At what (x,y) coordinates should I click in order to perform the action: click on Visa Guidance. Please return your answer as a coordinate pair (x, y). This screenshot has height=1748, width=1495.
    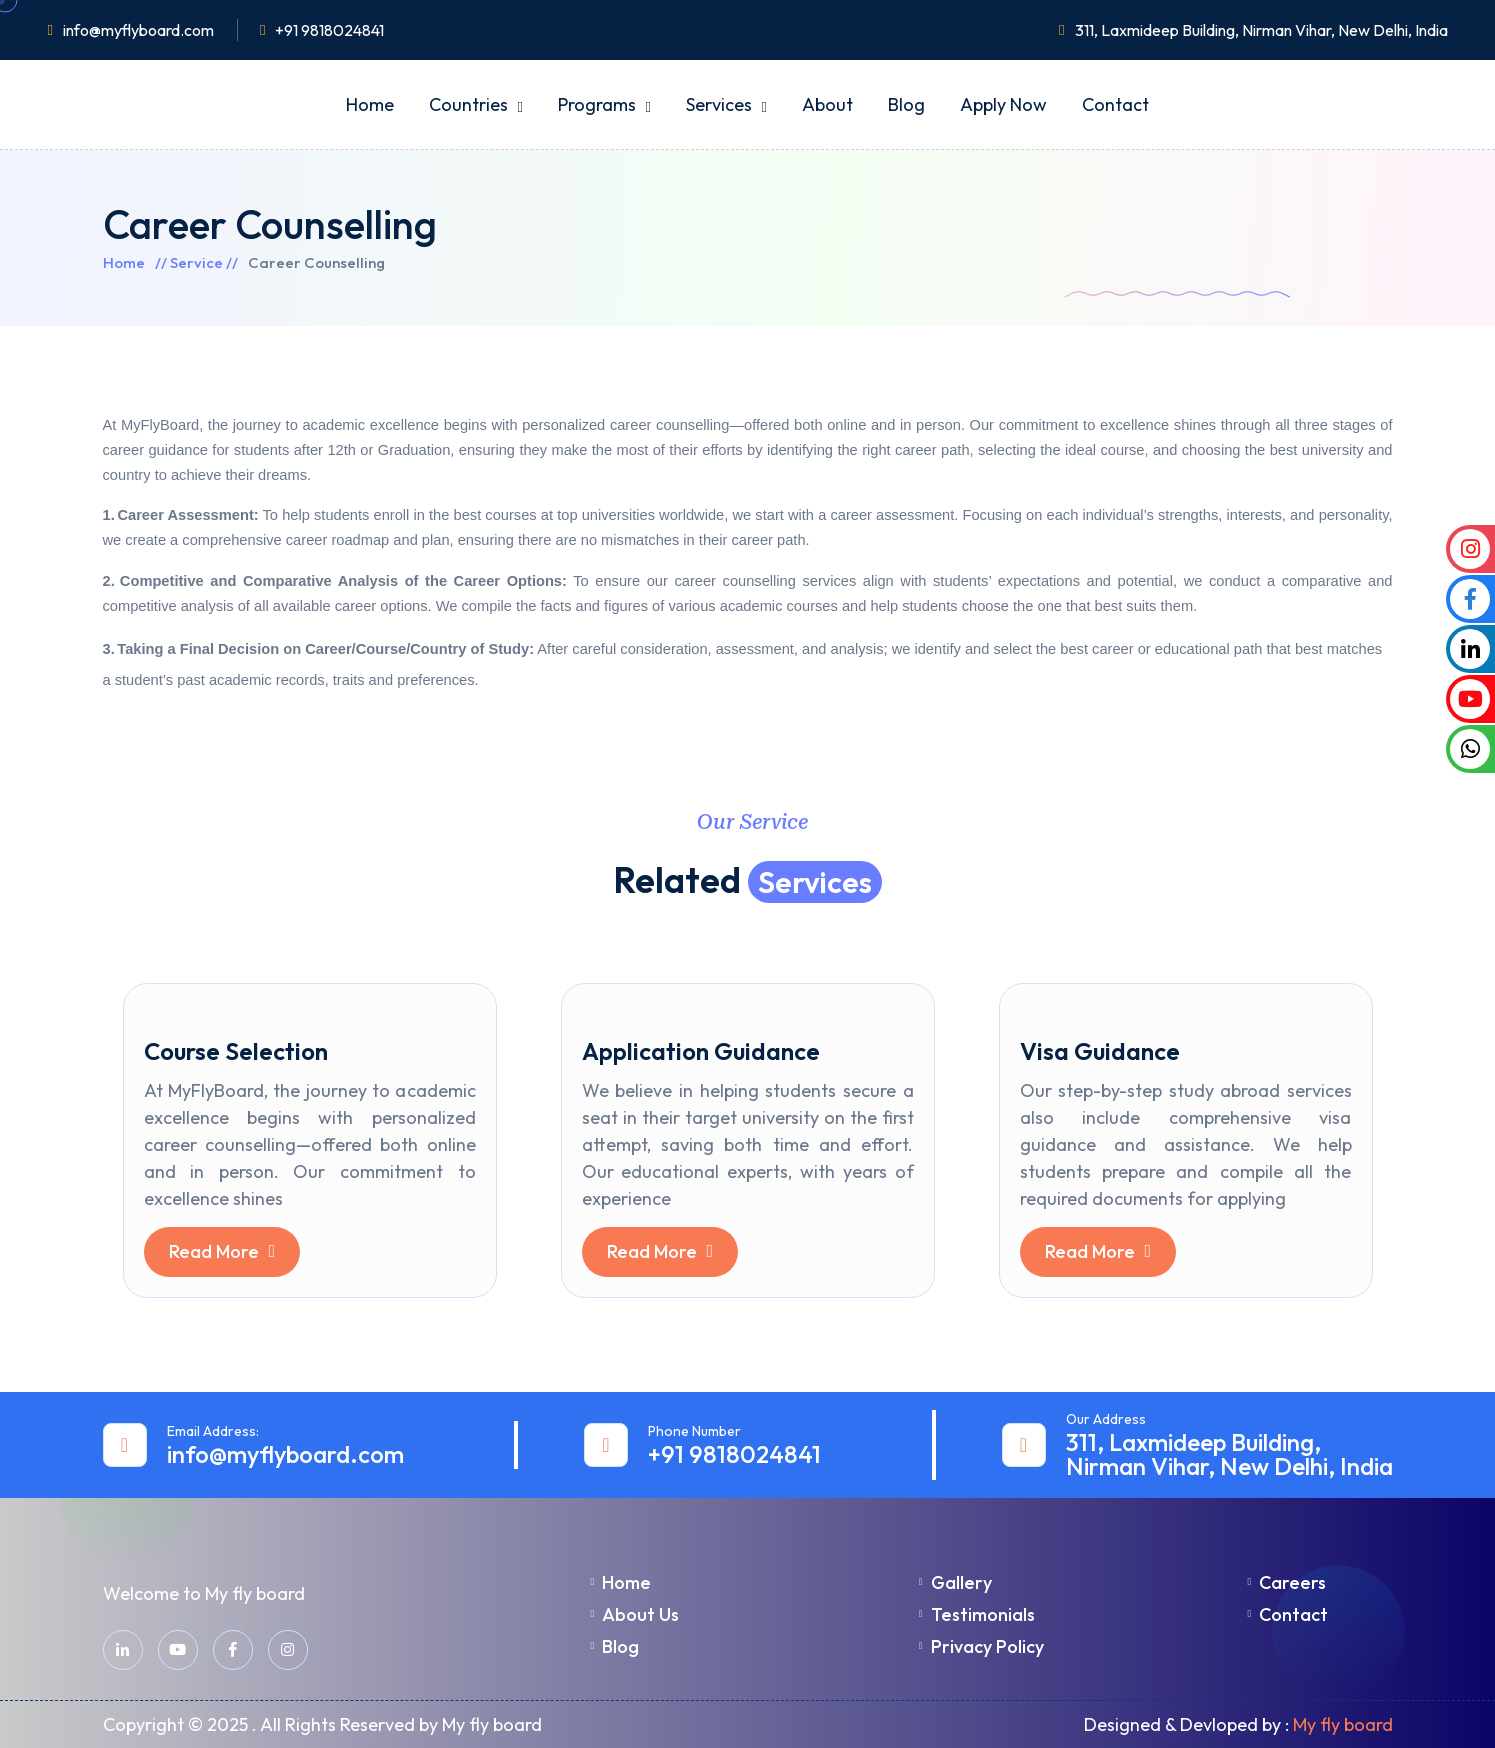
    Looking at the image, I should click on (1100, 1051).